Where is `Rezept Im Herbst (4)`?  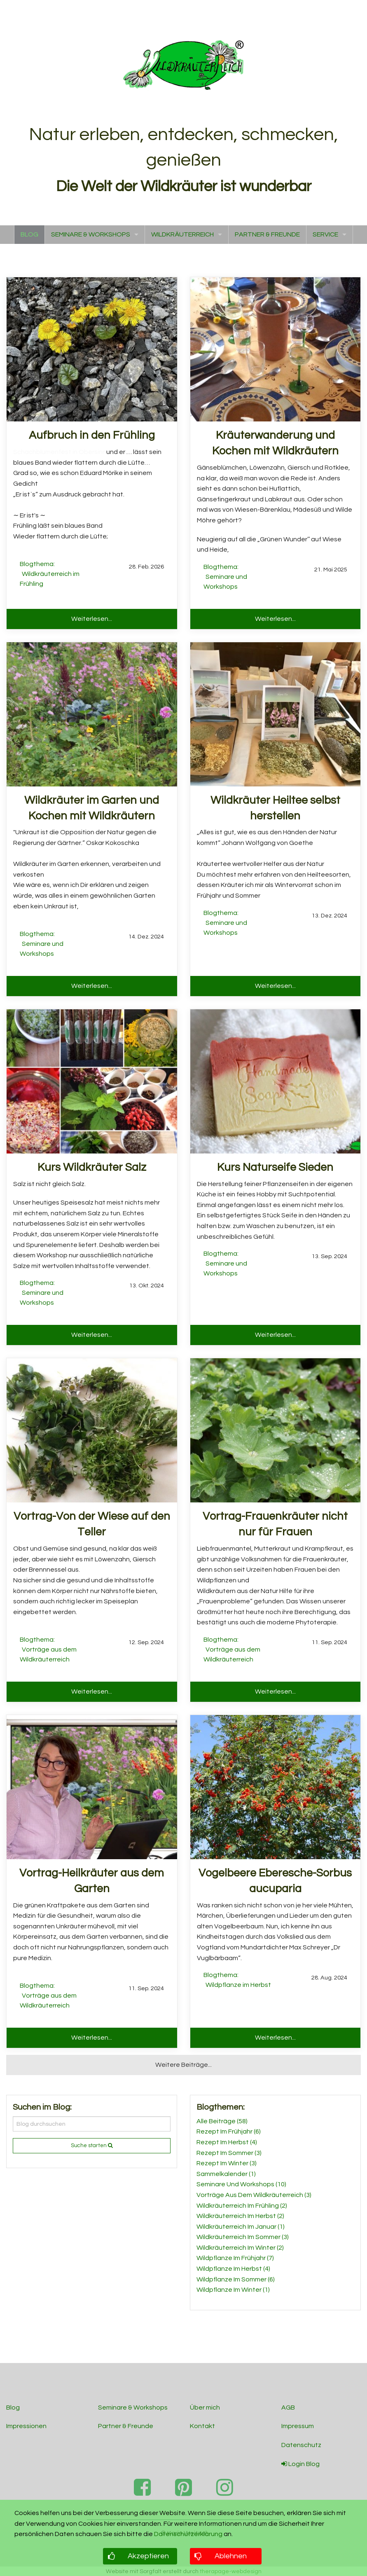 Rezept Im Herbst (4) is located at coordinates (226, 2142).